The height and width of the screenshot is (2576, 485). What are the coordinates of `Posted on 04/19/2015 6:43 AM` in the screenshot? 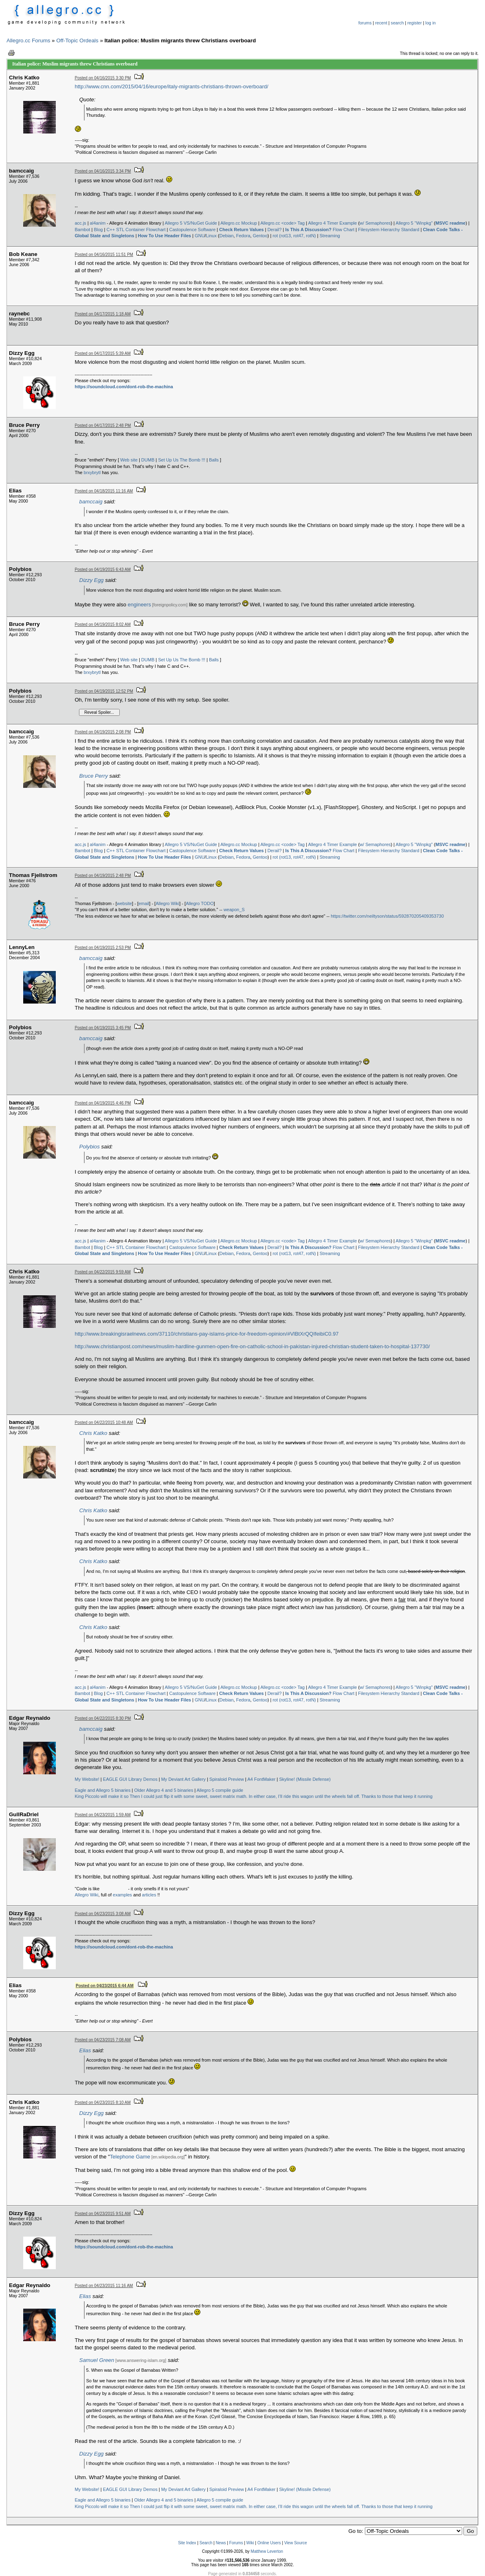 It's located at (103, 569).